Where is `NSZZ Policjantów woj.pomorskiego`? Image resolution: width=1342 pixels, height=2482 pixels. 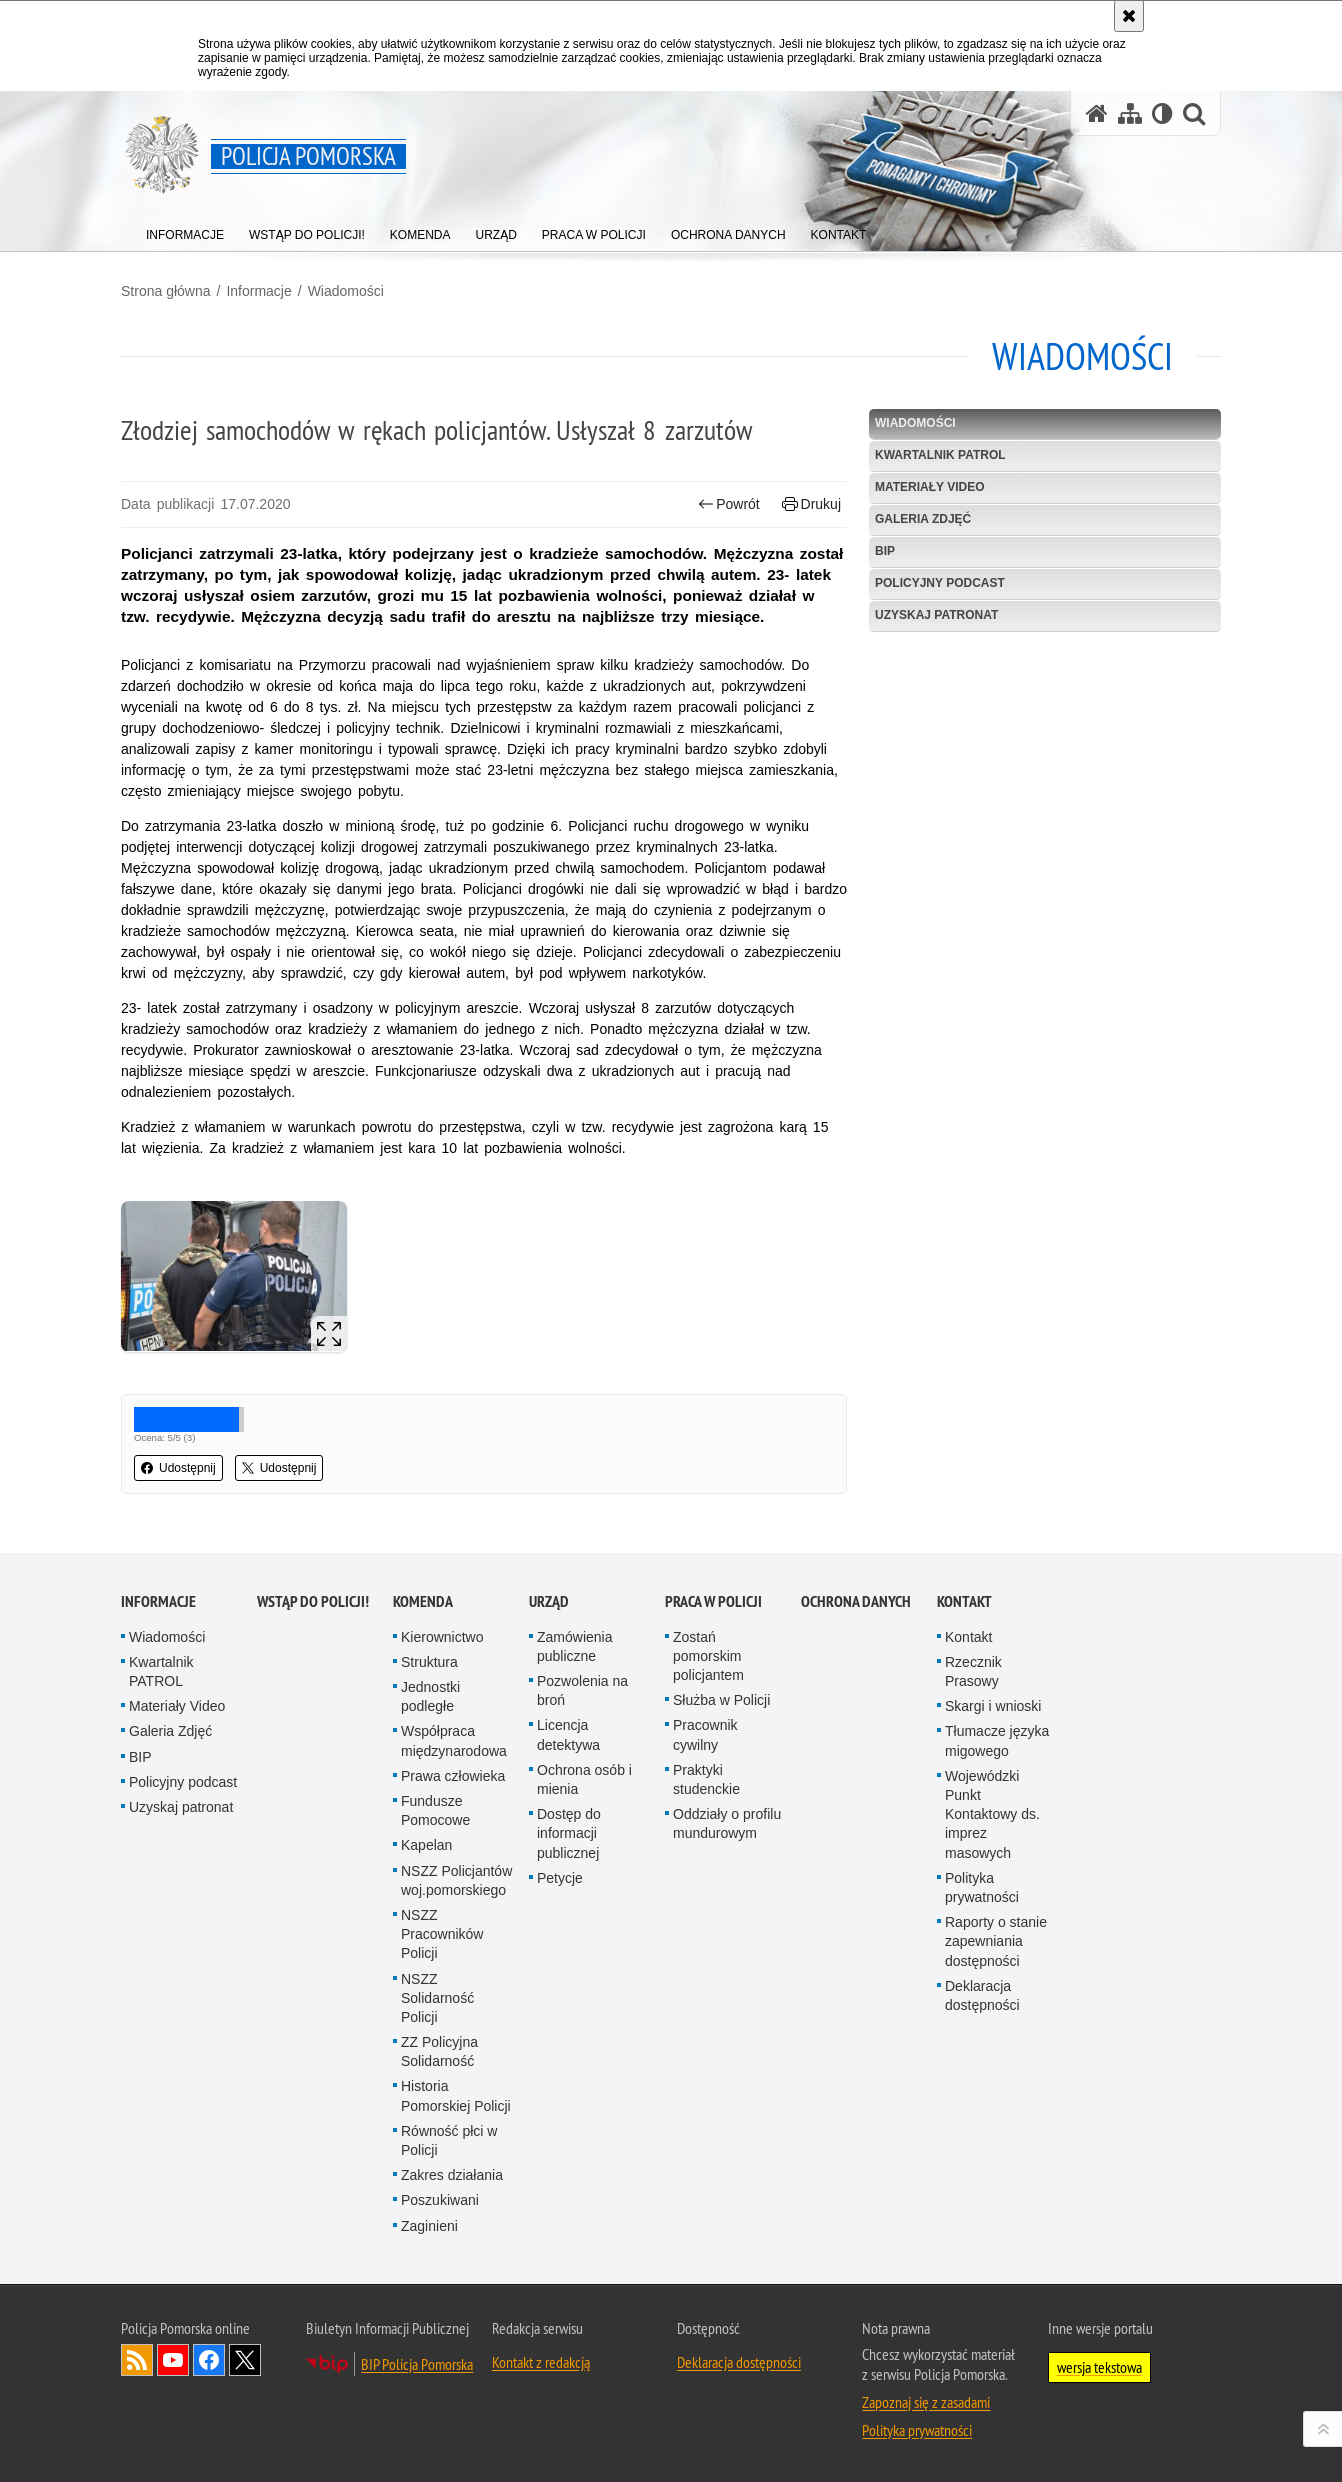
NSZZ Policjantów woj.pomorskiego is located at coordinates (456, 1880).